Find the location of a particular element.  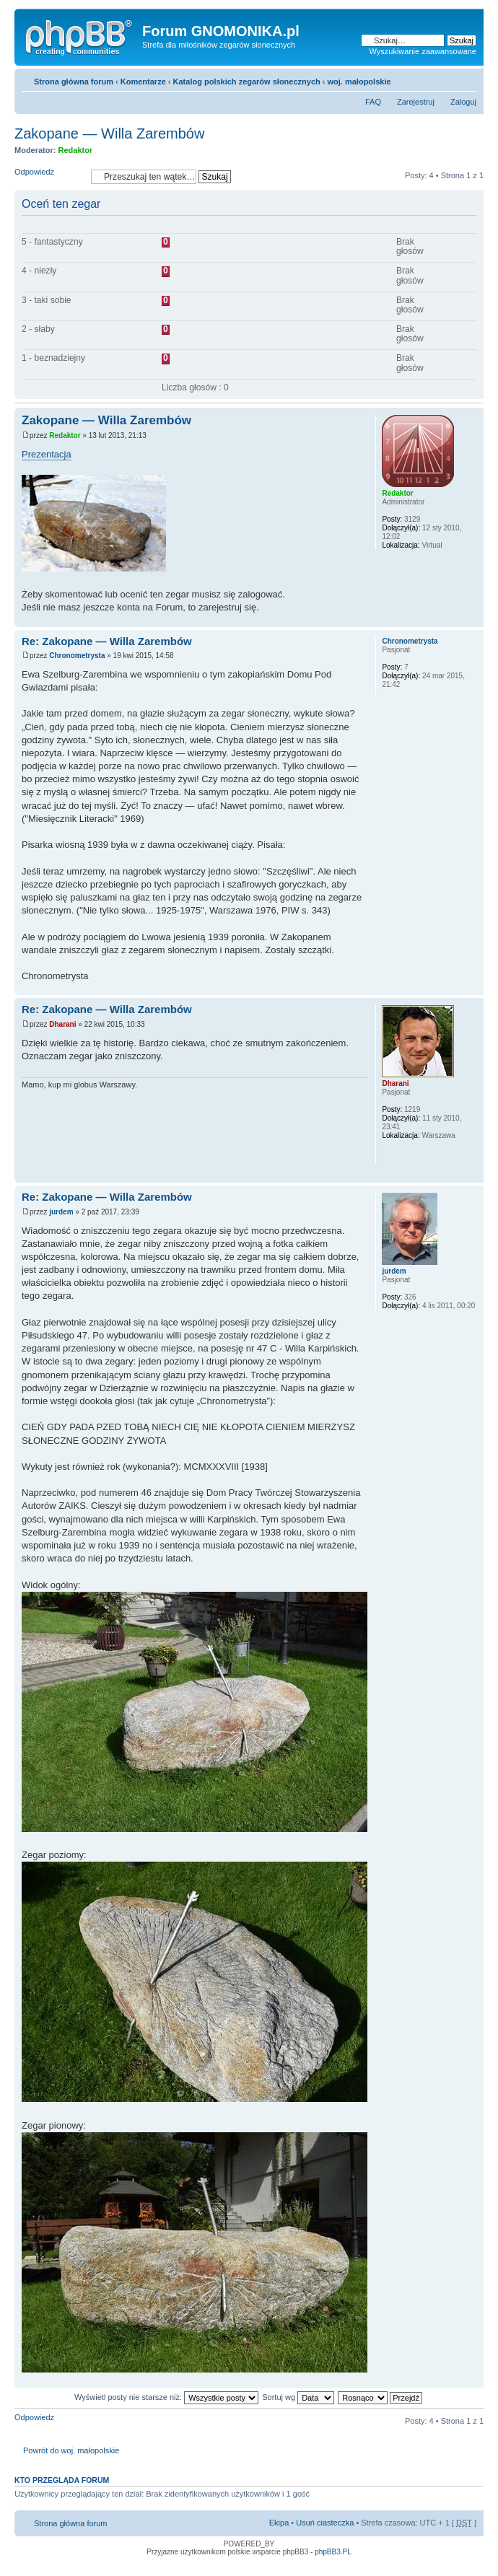

Sortuj wg is located at coordinates (298, 2397).